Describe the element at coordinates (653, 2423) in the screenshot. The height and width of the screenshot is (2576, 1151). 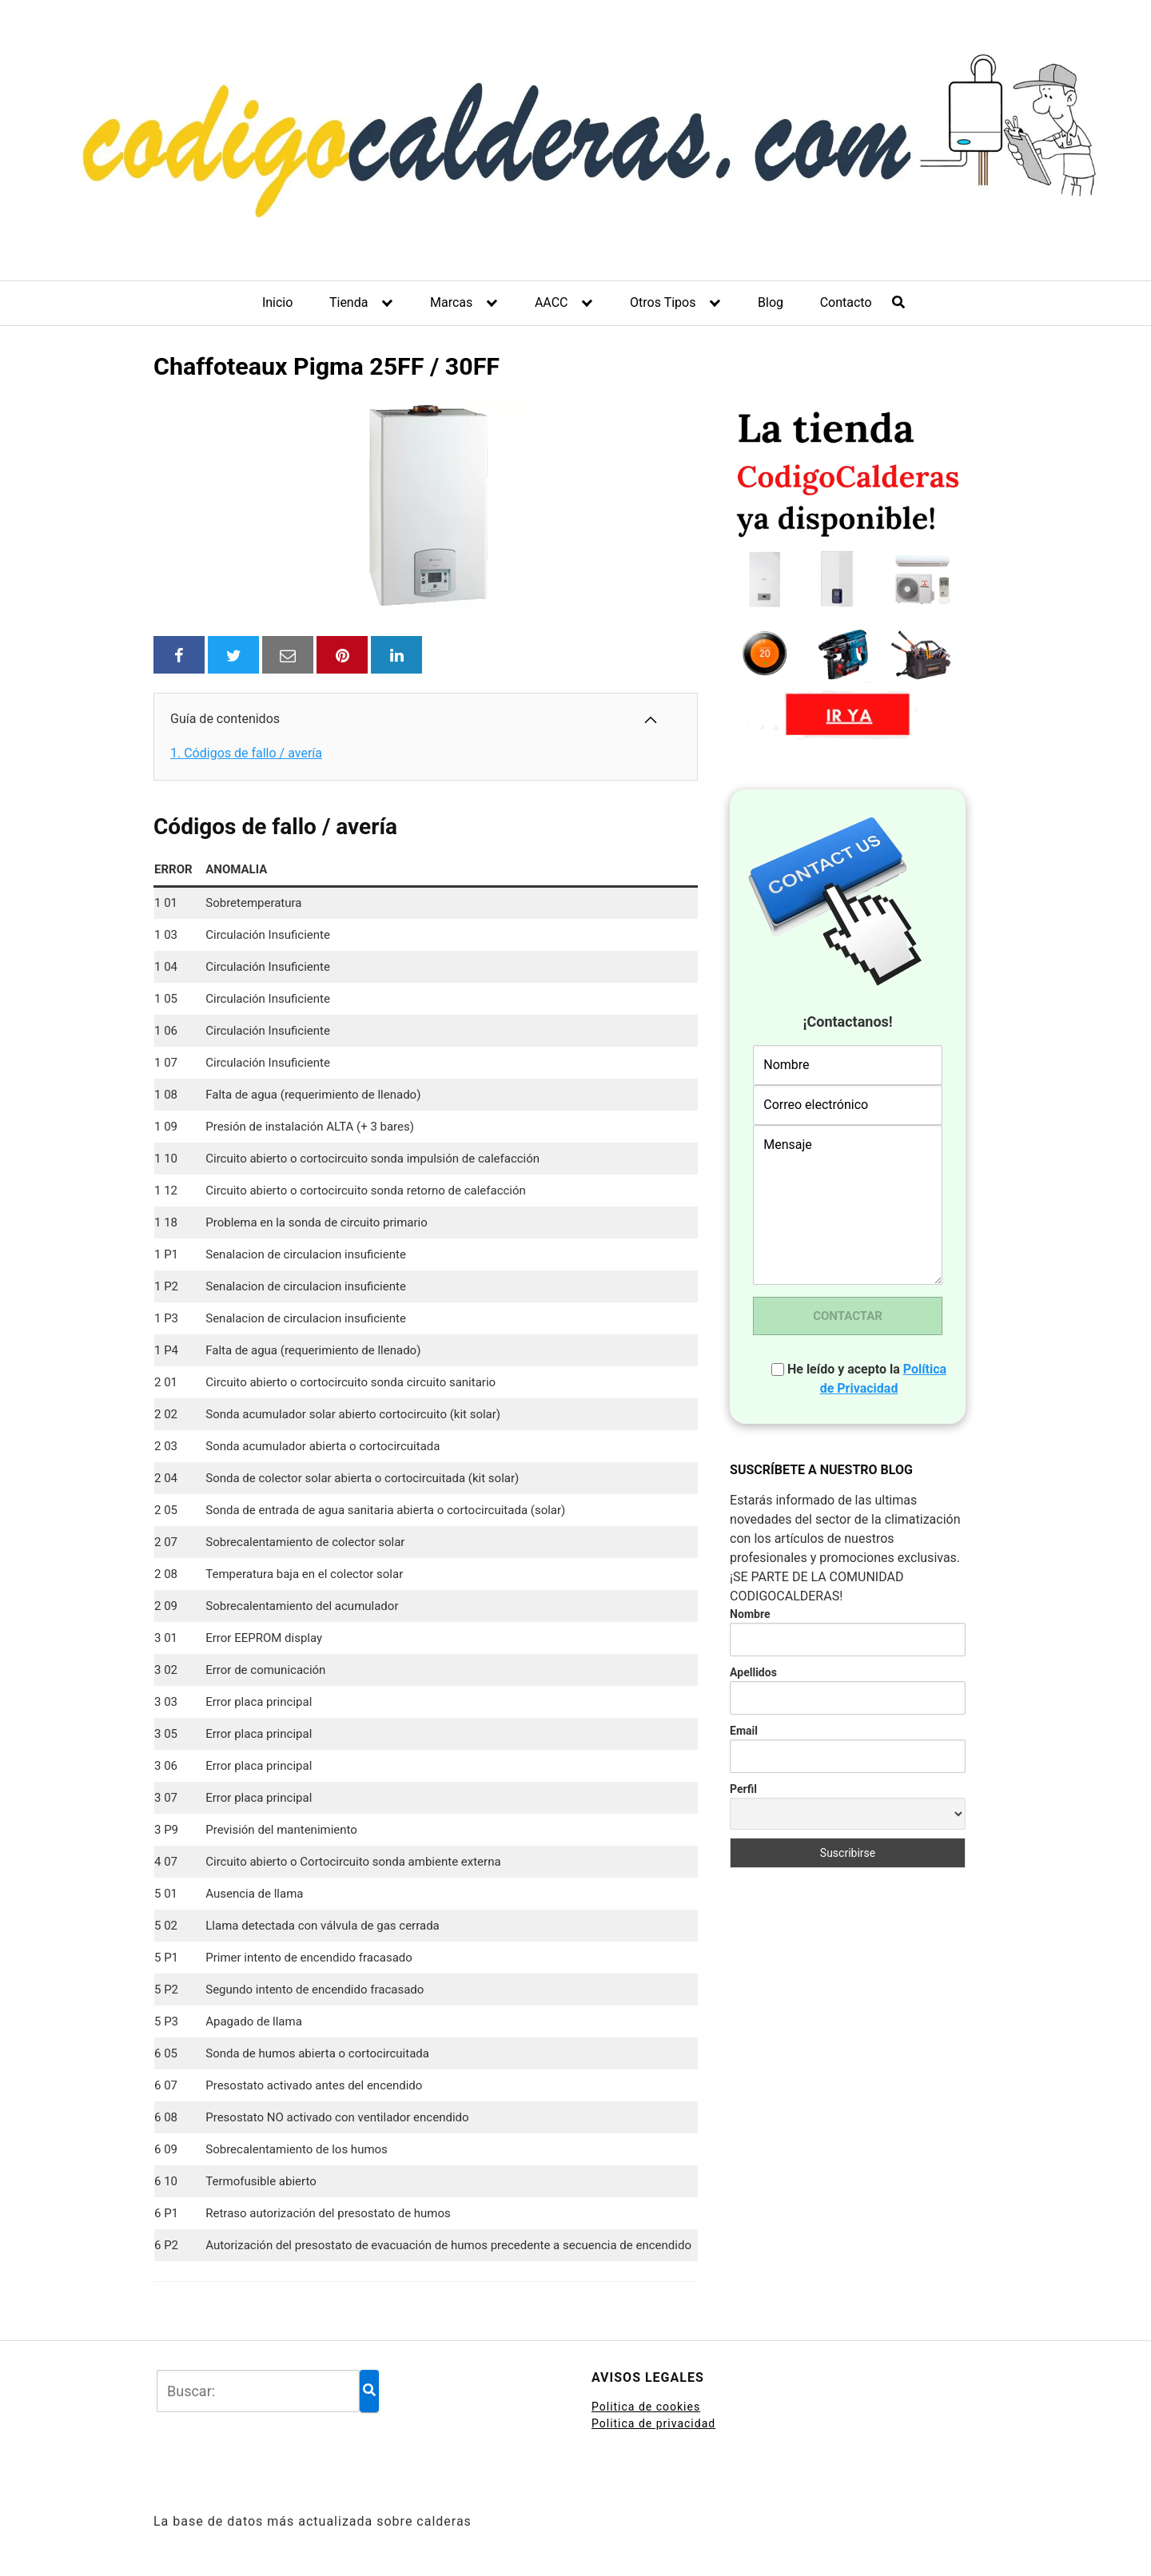
I see `Politica de privacidad` at that location.